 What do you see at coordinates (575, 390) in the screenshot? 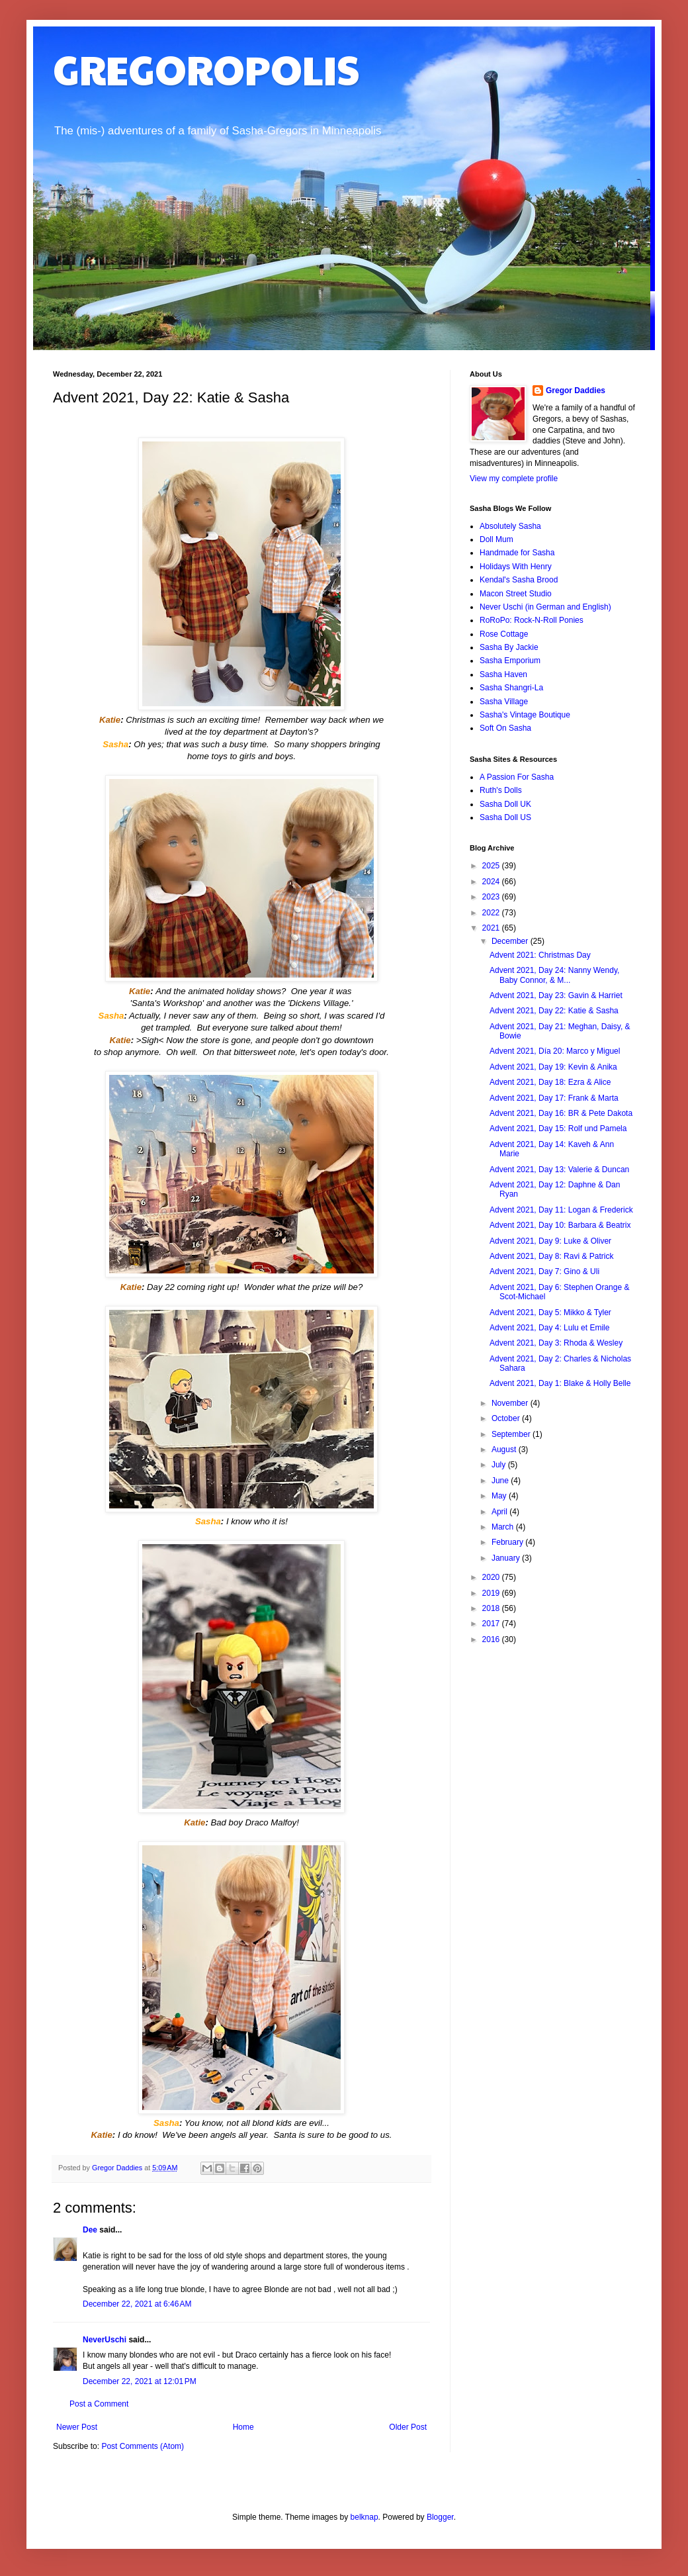
I see `Gregor Daddies` at bounding box center [575, 390].